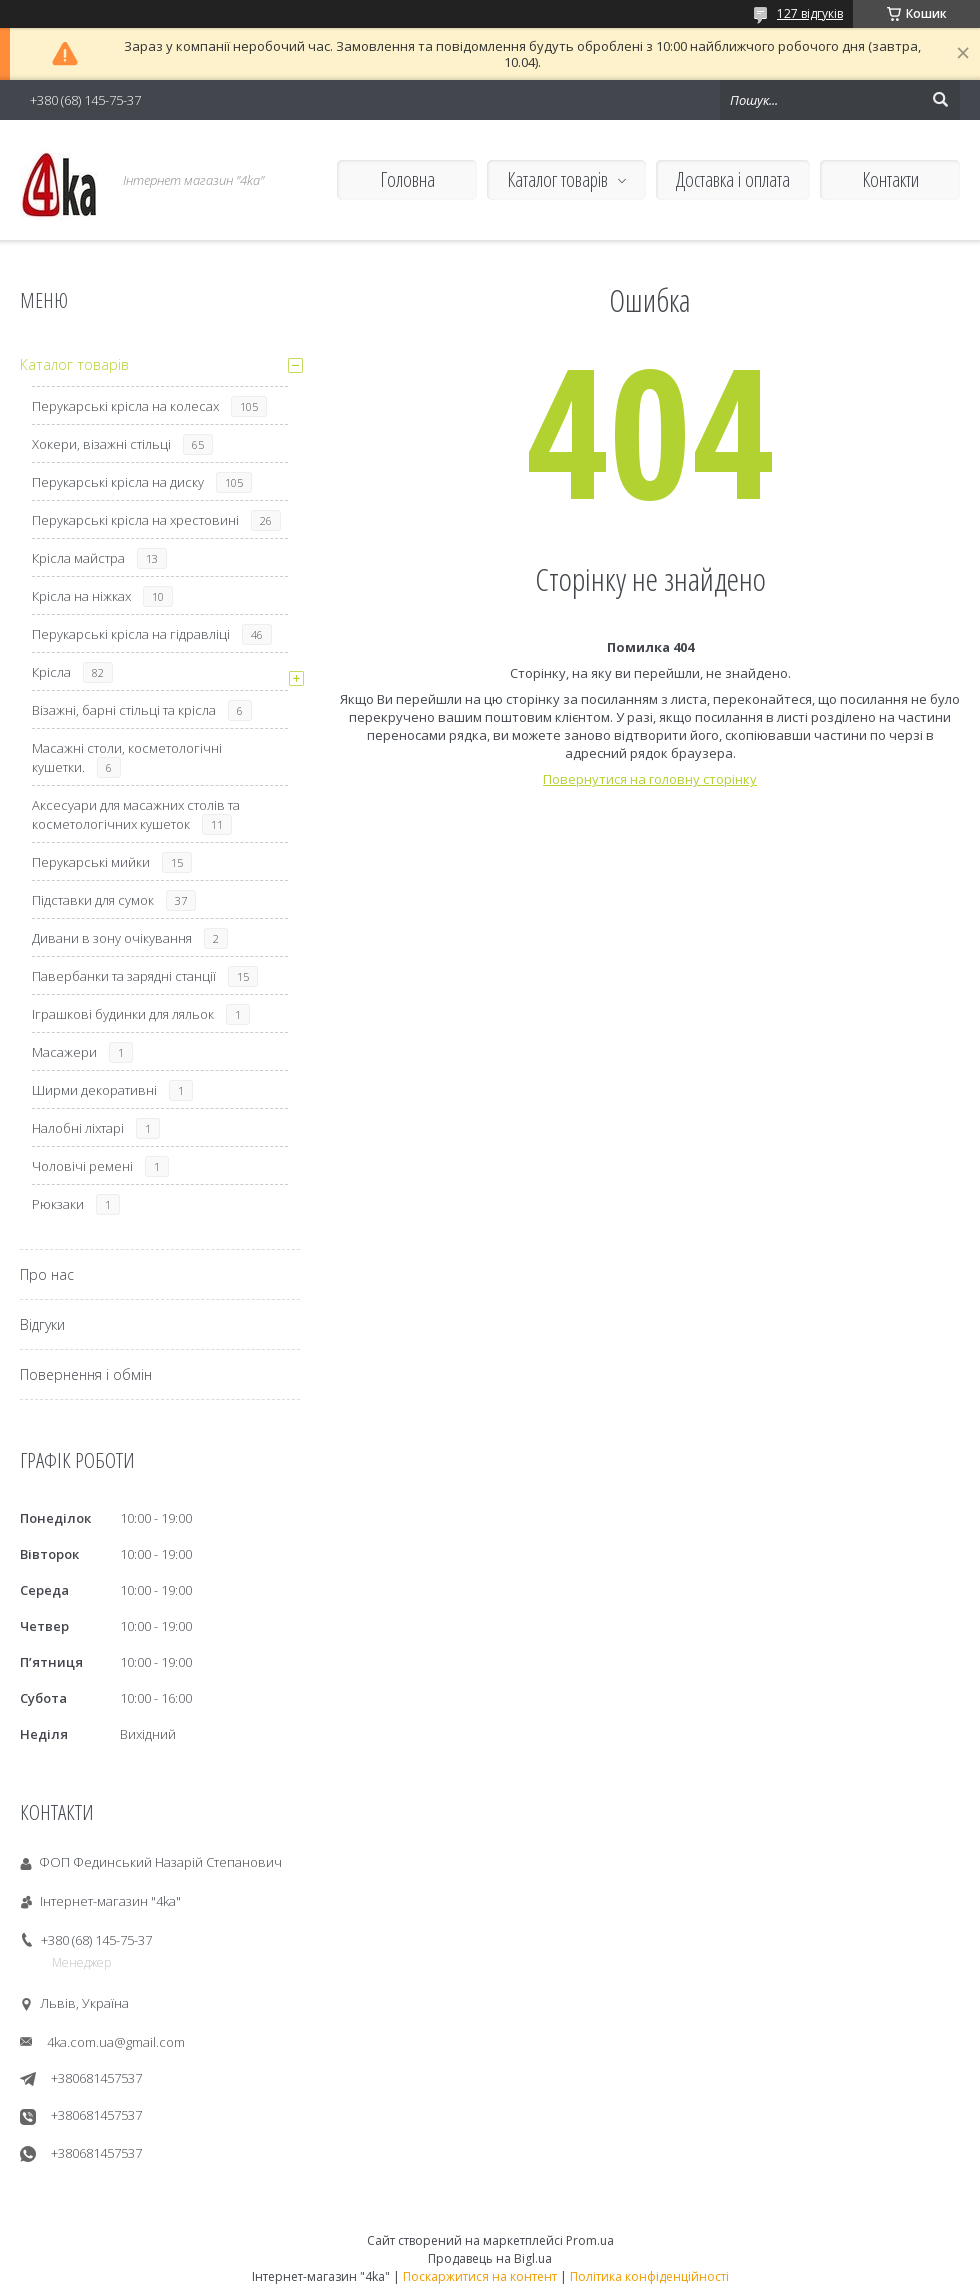 Image resolution: width=980 pixels, height=2296 pixels. Describe the element at coordinates (78, 1128) in the screenshot. I see `Налобні ліхтарі` at that location.